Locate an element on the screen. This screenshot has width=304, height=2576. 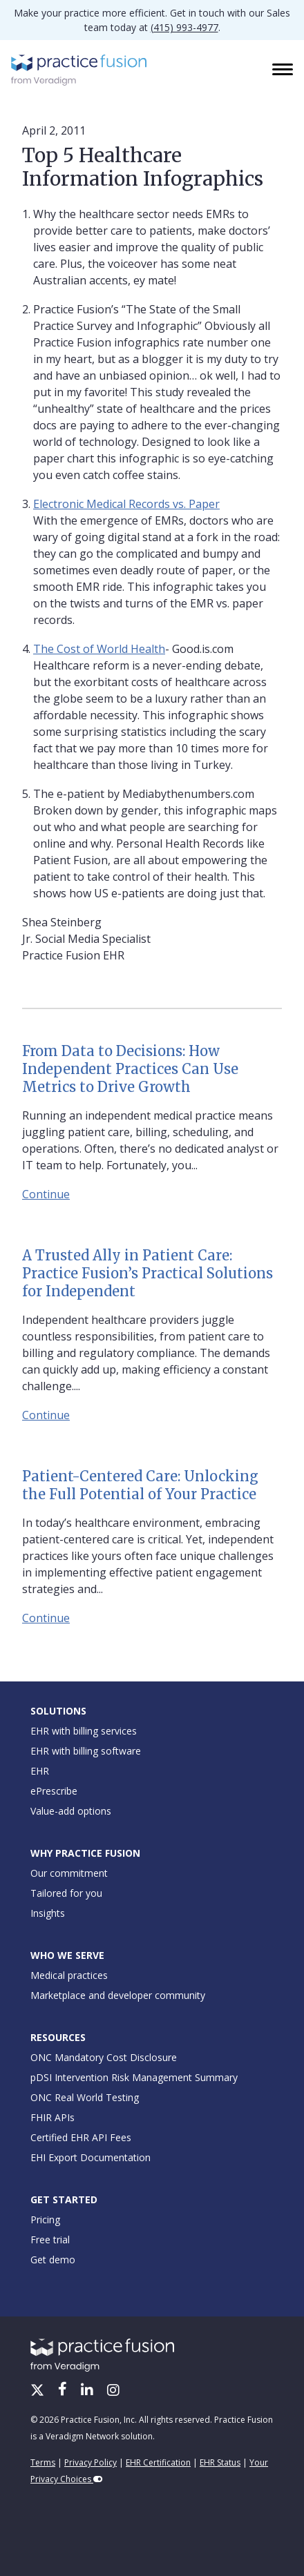
EHR is located at coordinates (39, 1770).